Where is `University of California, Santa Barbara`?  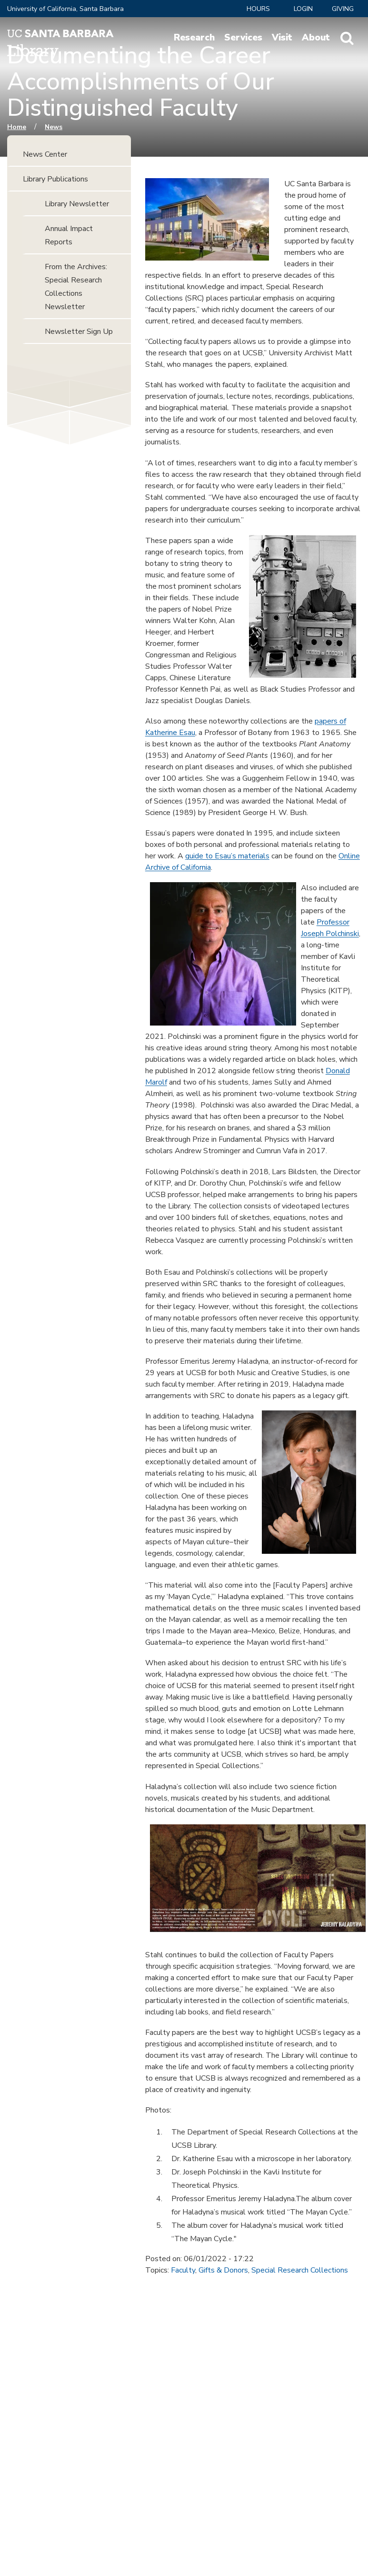
University of California, Santa Barbara is located at coordinates (65, 8).